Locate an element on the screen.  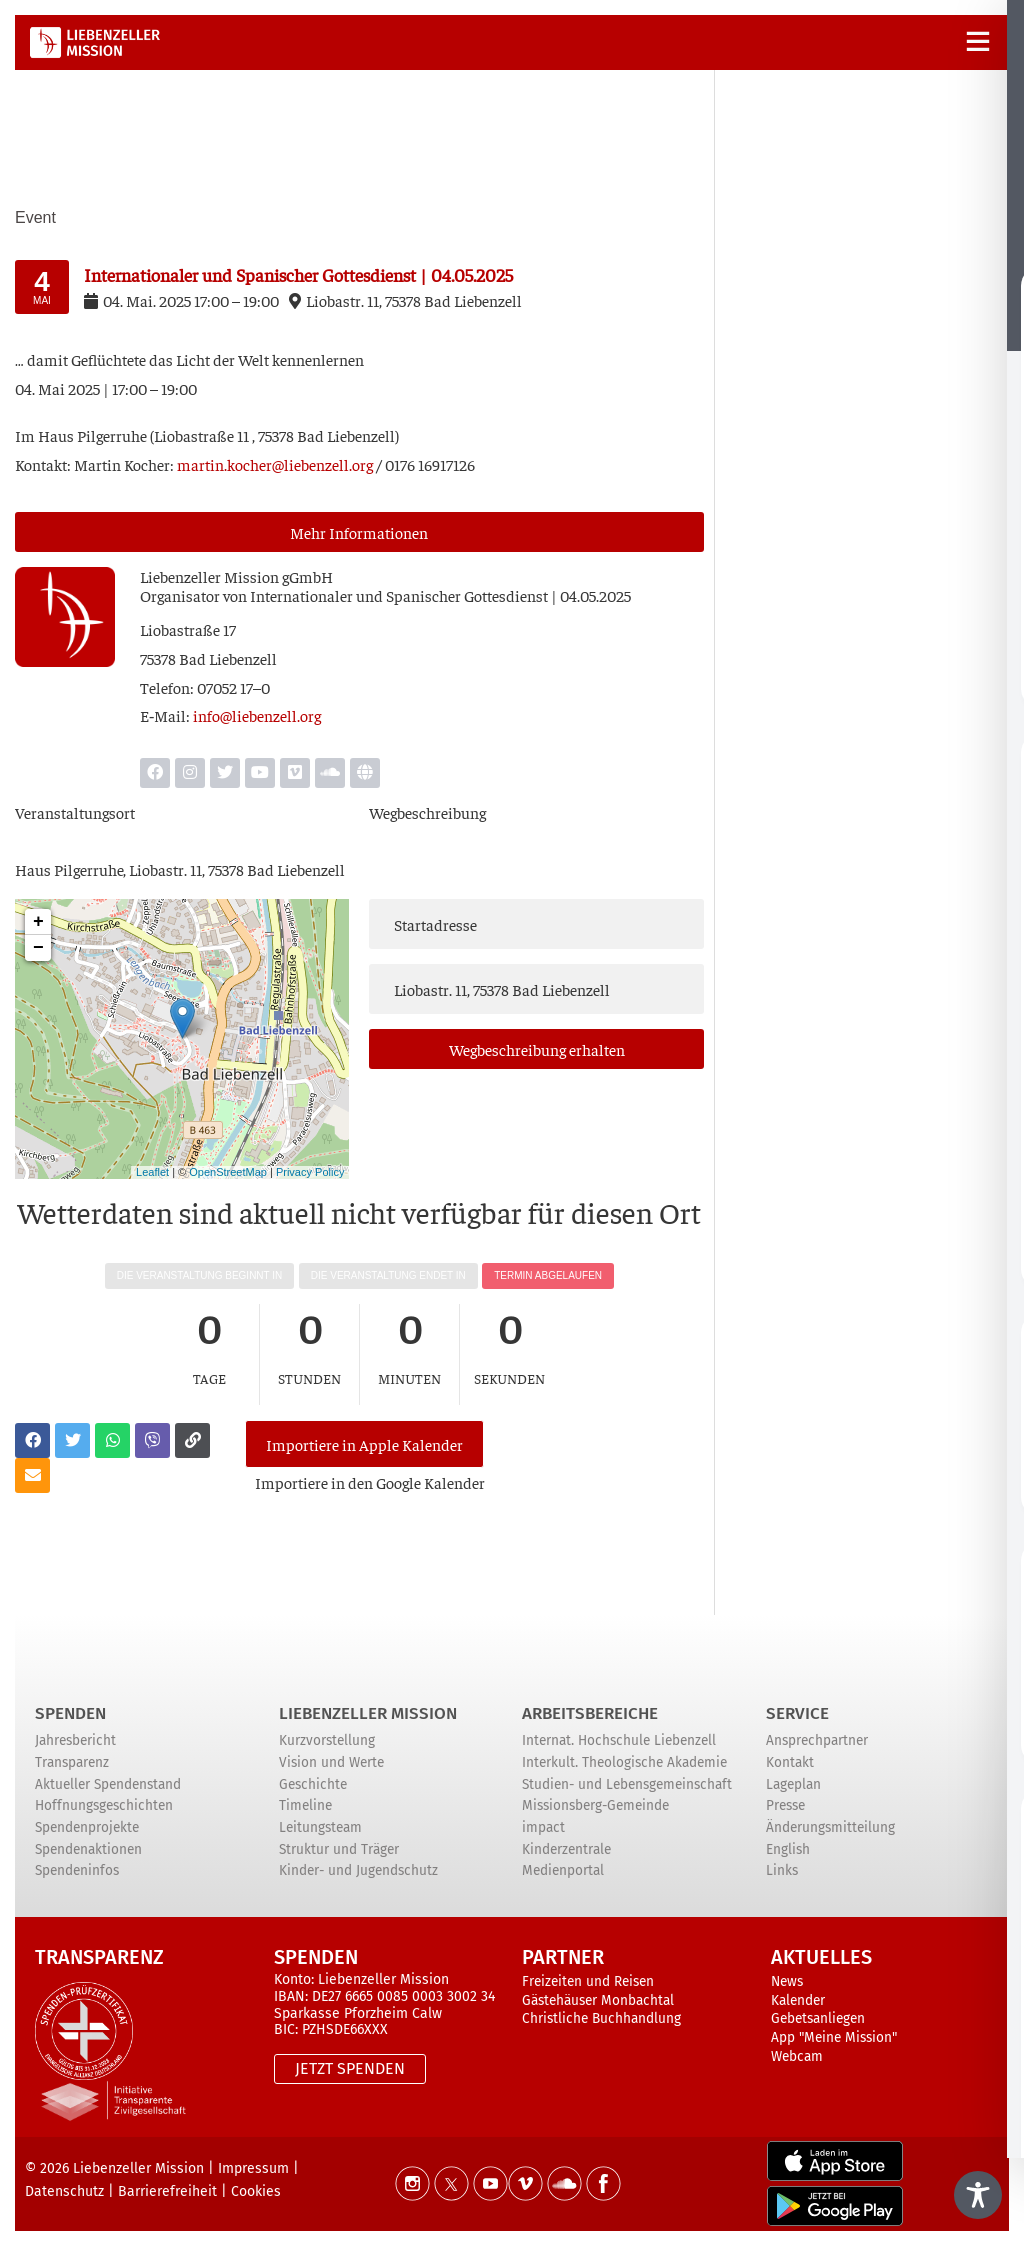
Weg­be­schrei­bung erhalten is located at coordinates (537, 1049).